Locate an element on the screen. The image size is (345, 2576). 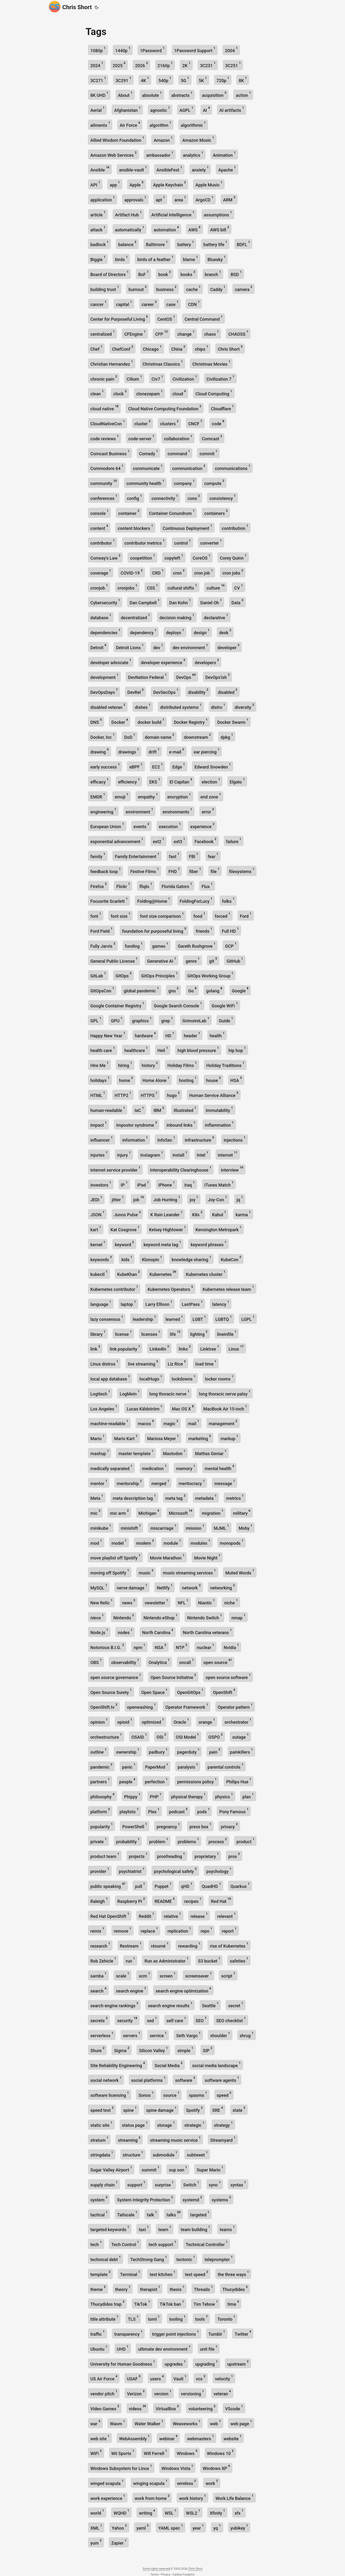
Onalytica is located at coordinates (159, 1661).